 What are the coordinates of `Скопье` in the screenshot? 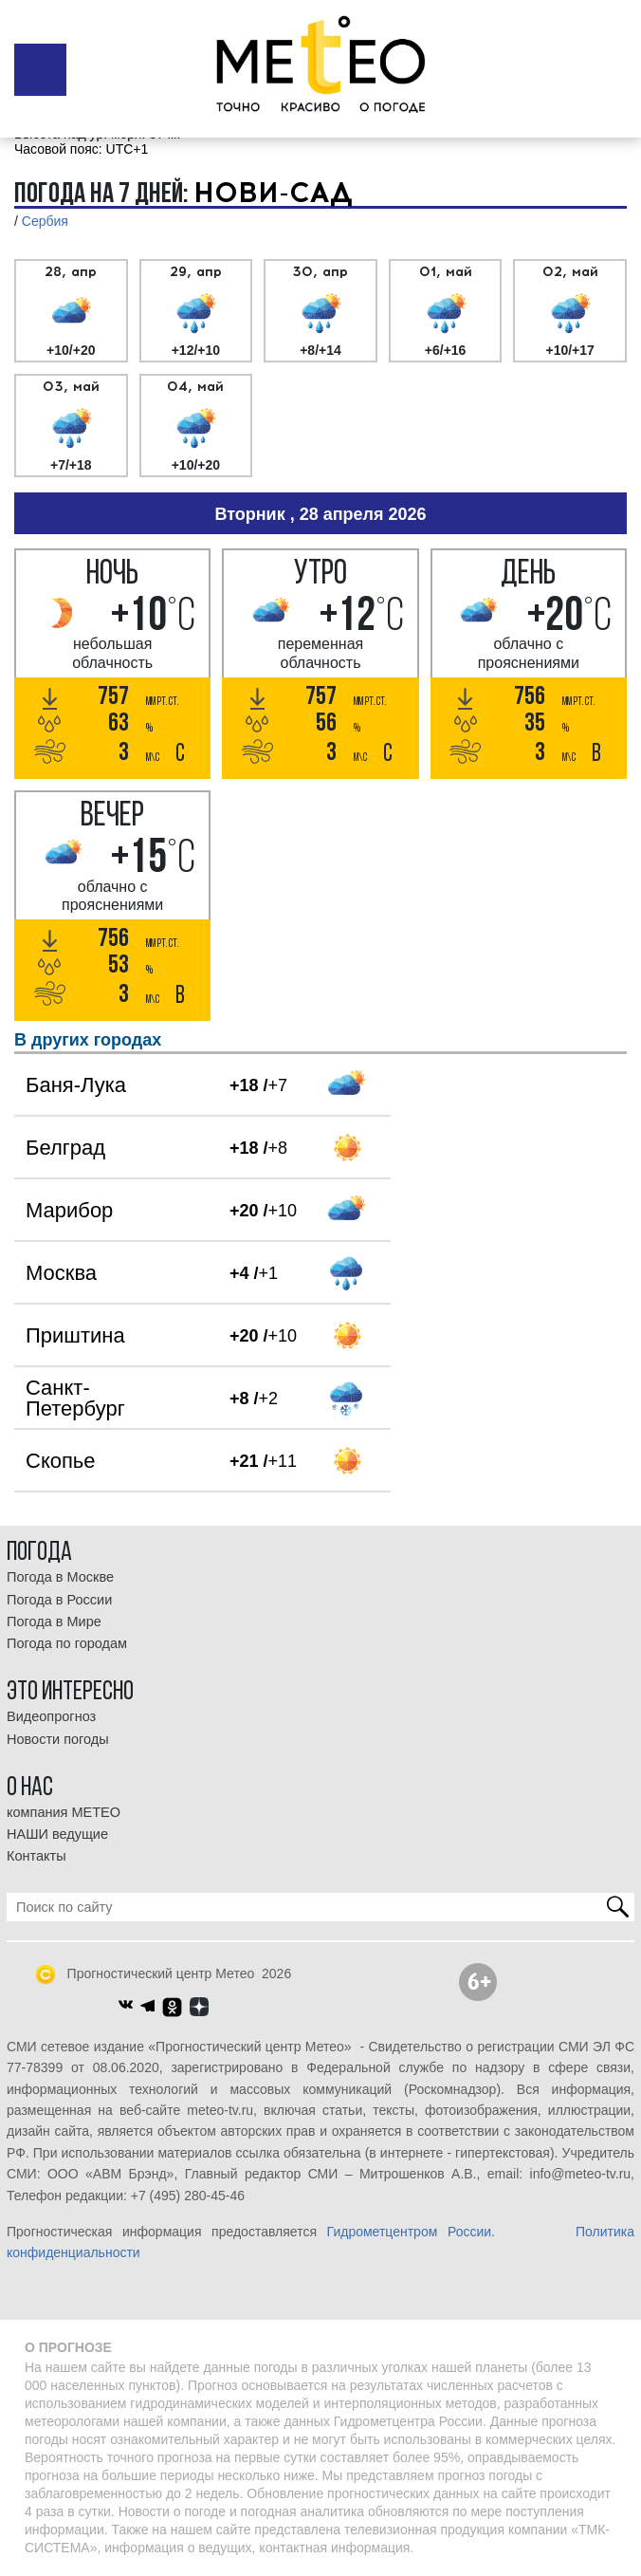 It's located at (61, 1461).